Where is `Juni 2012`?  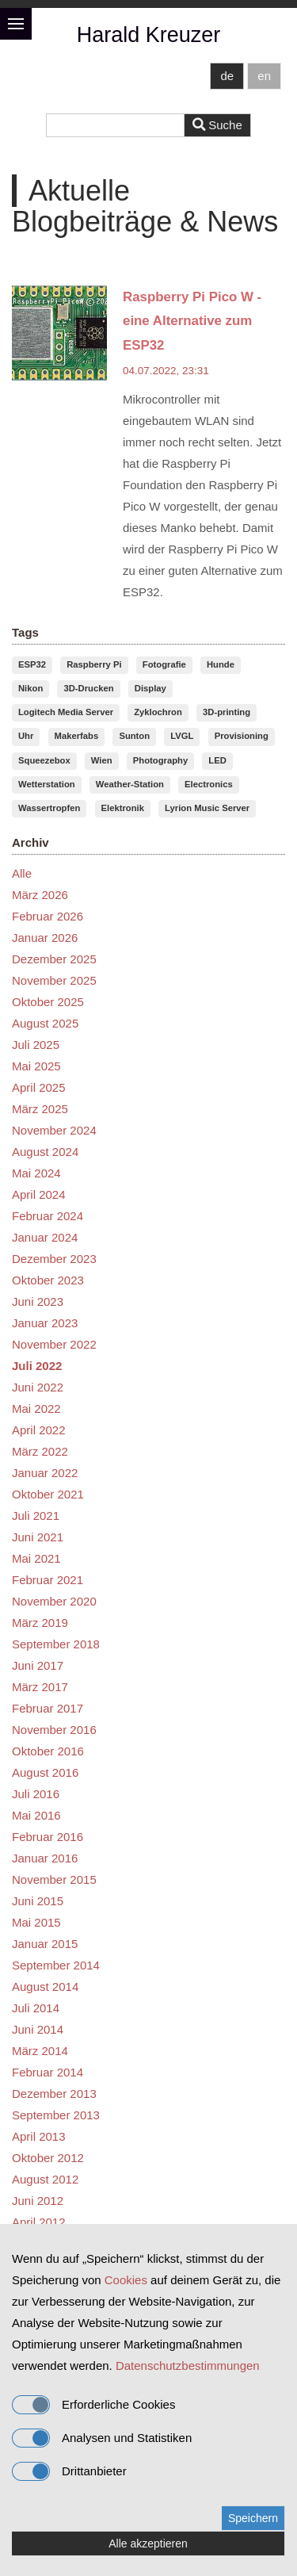 Juni 2012 is located at coordinates (37, 2200).